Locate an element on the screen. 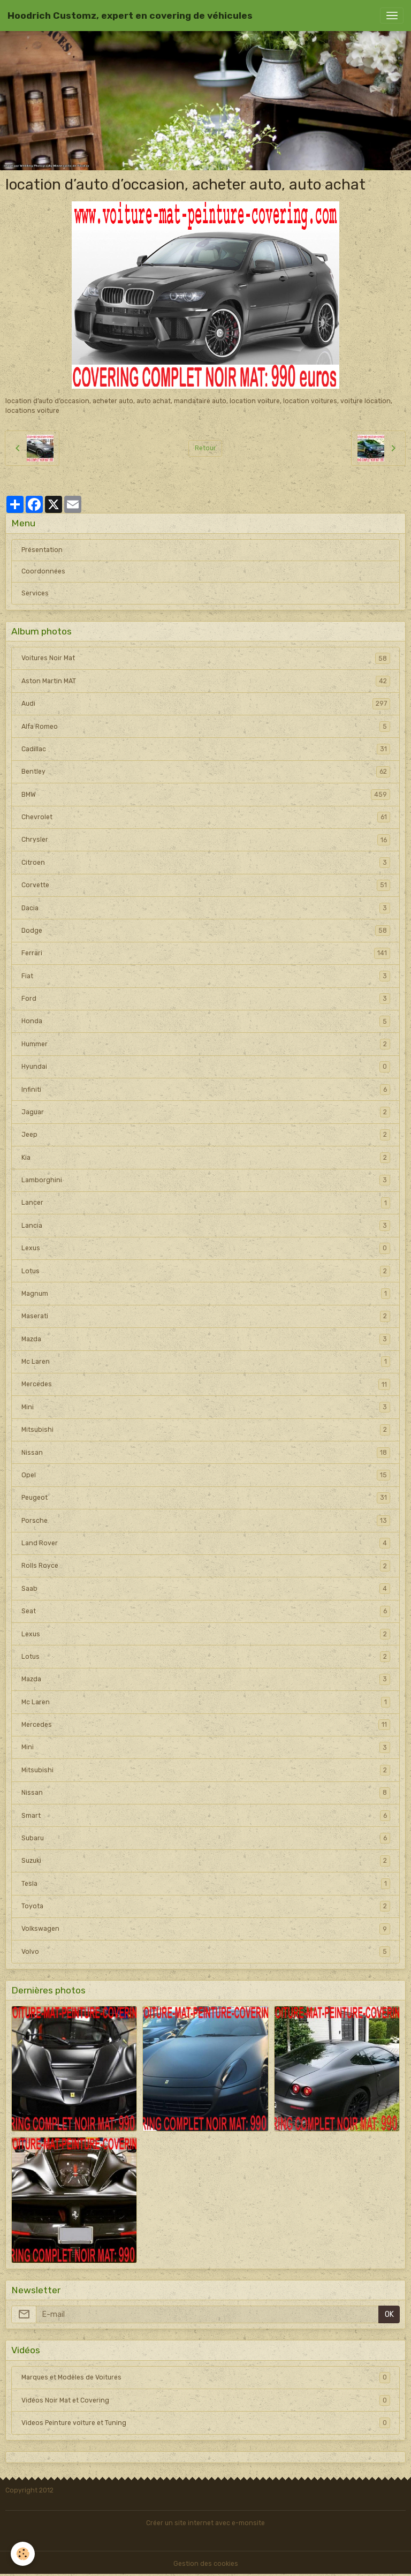 This screenshot has width=411, height=2576. Mercedes is located at coordinates (205, 1384).